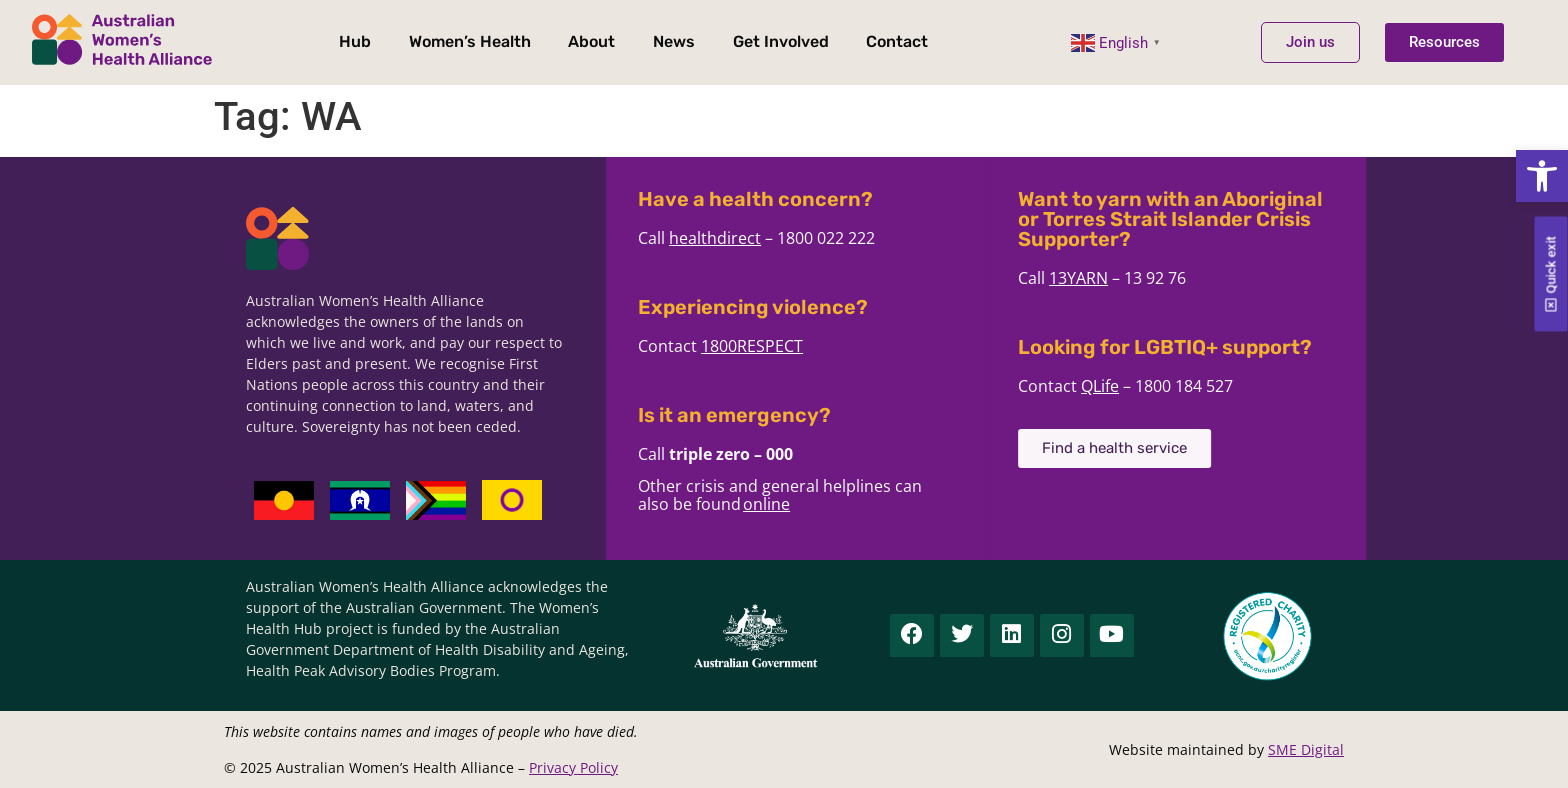 The image size is (1568, 788). What do you see at coordinates (470, 41) in the screenshot?
I see `Women’s Health` at bounding box center [470, 41].